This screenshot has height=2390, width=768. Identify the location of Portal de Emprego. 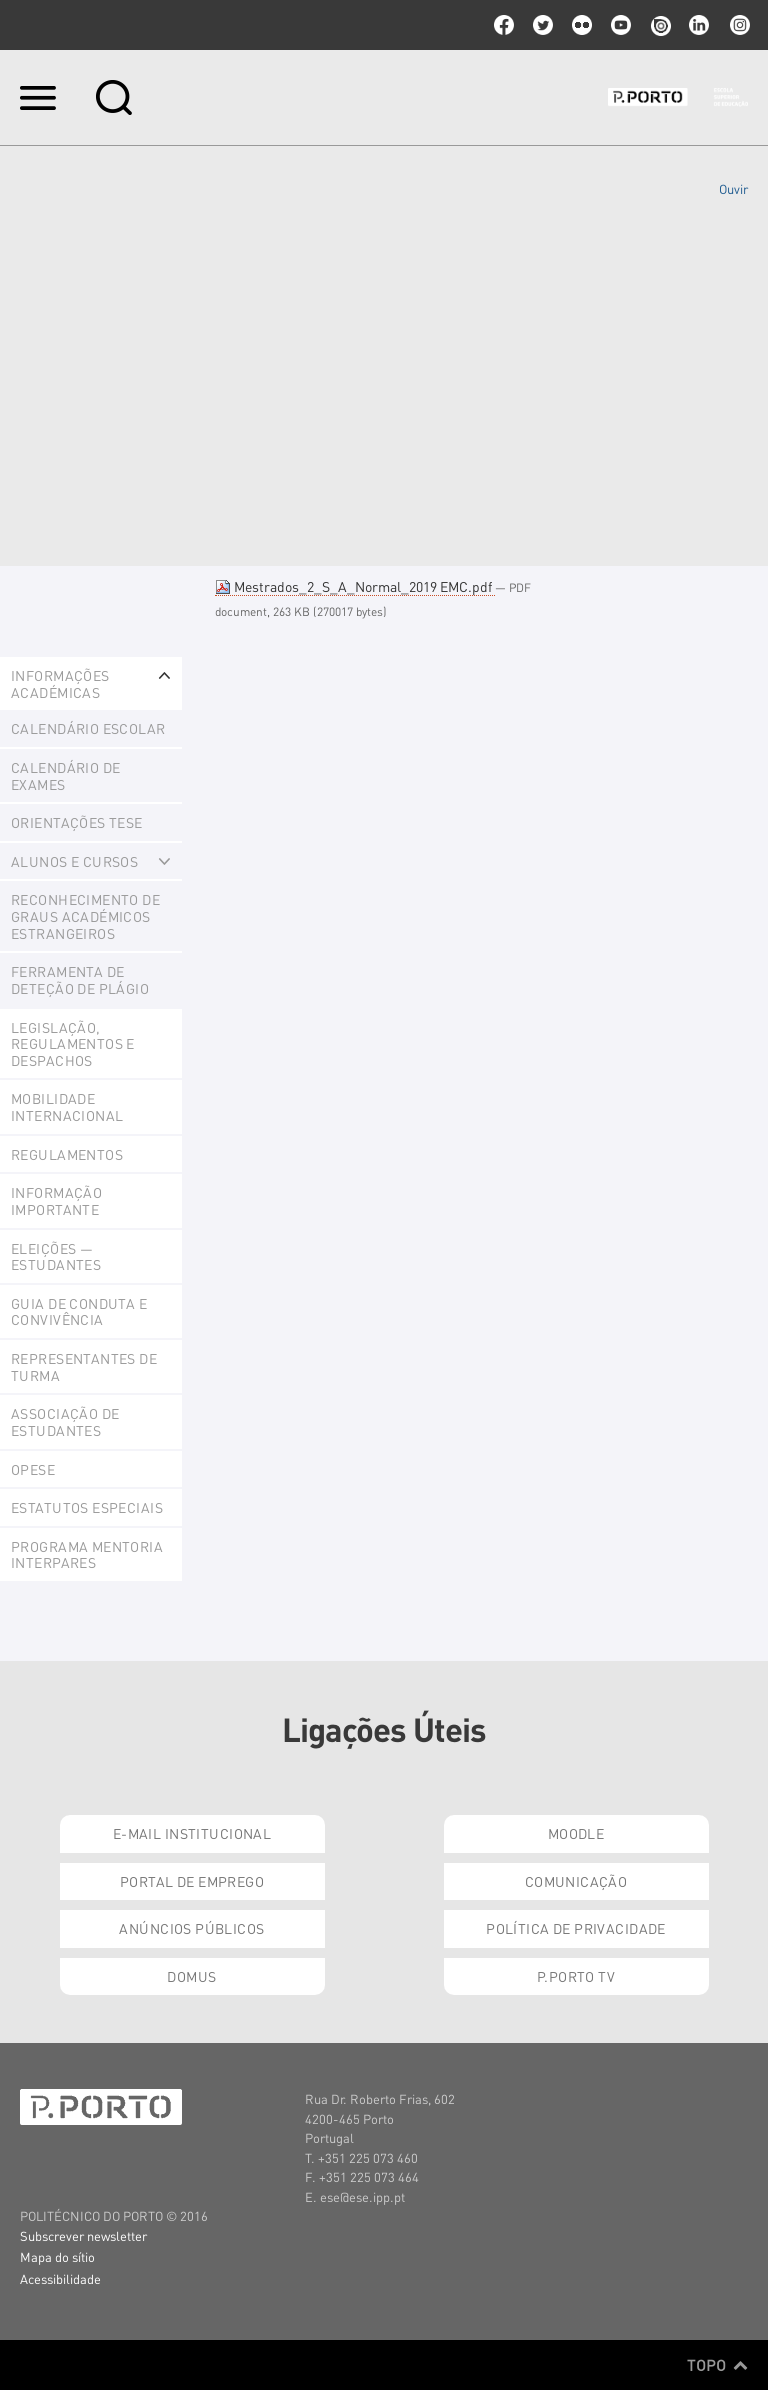
(192, 1881).